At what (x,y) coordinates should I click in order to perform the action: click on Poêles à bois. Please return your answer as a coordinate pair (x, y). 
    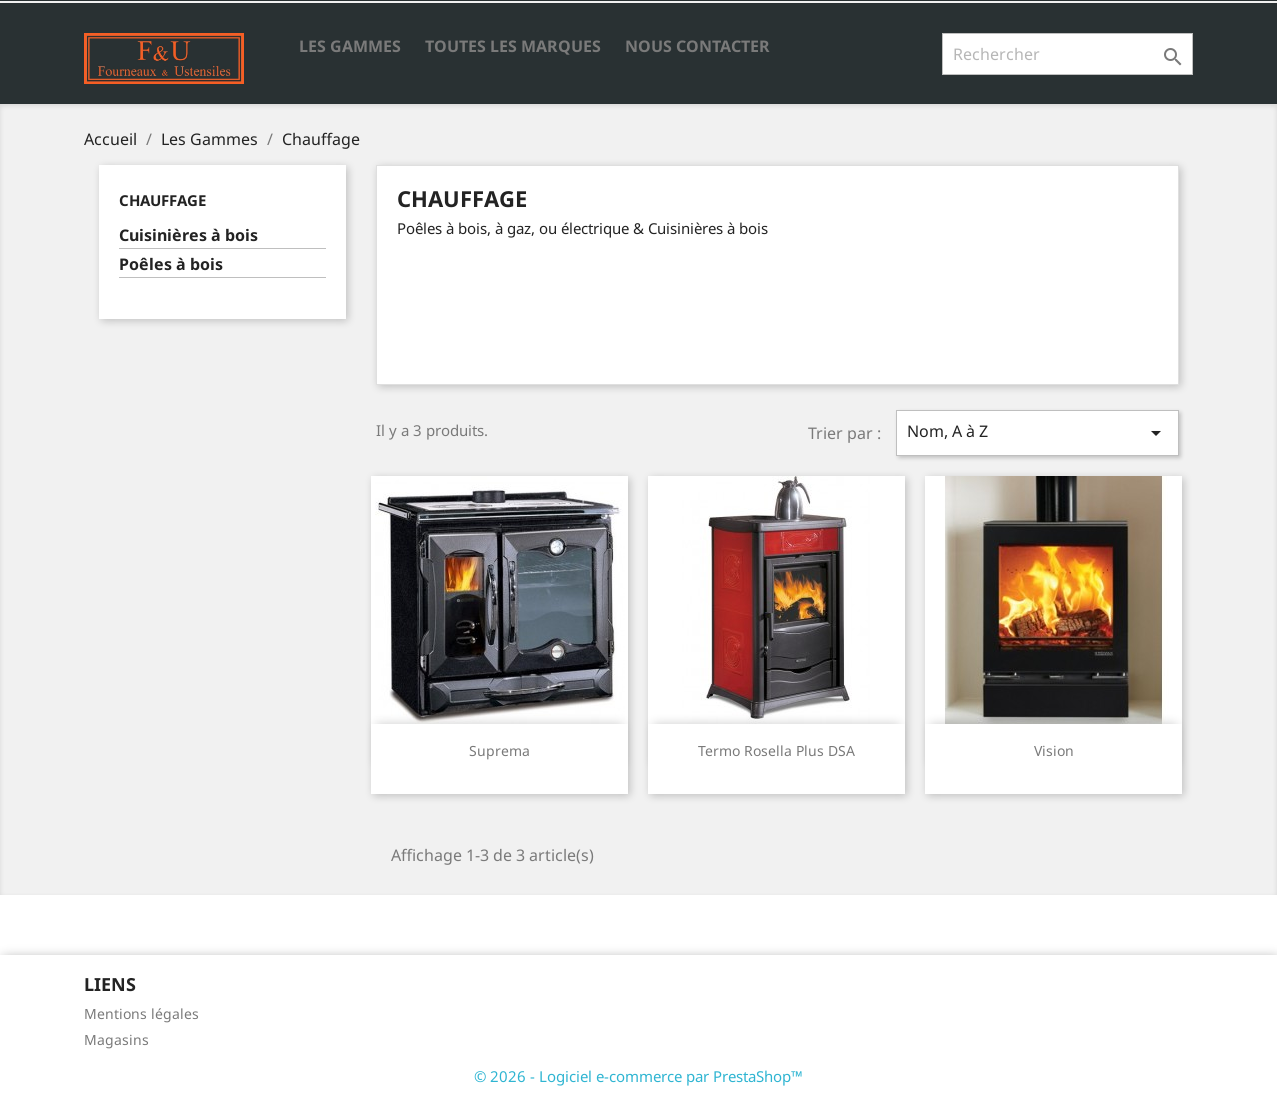
    Looking at the image, I should click on (171, 264).